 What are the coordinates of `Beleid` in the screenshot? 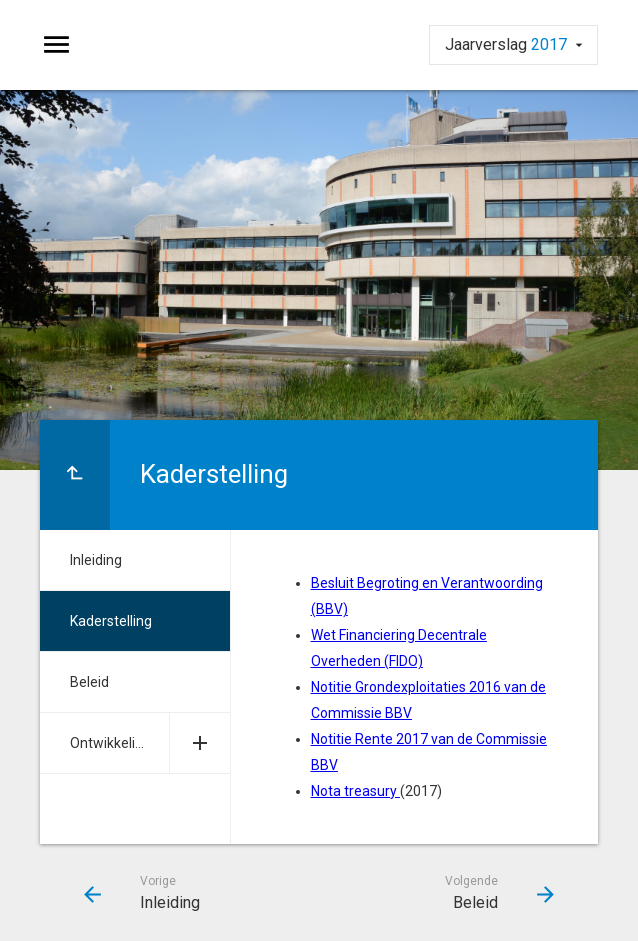 It's located at (89, 682).